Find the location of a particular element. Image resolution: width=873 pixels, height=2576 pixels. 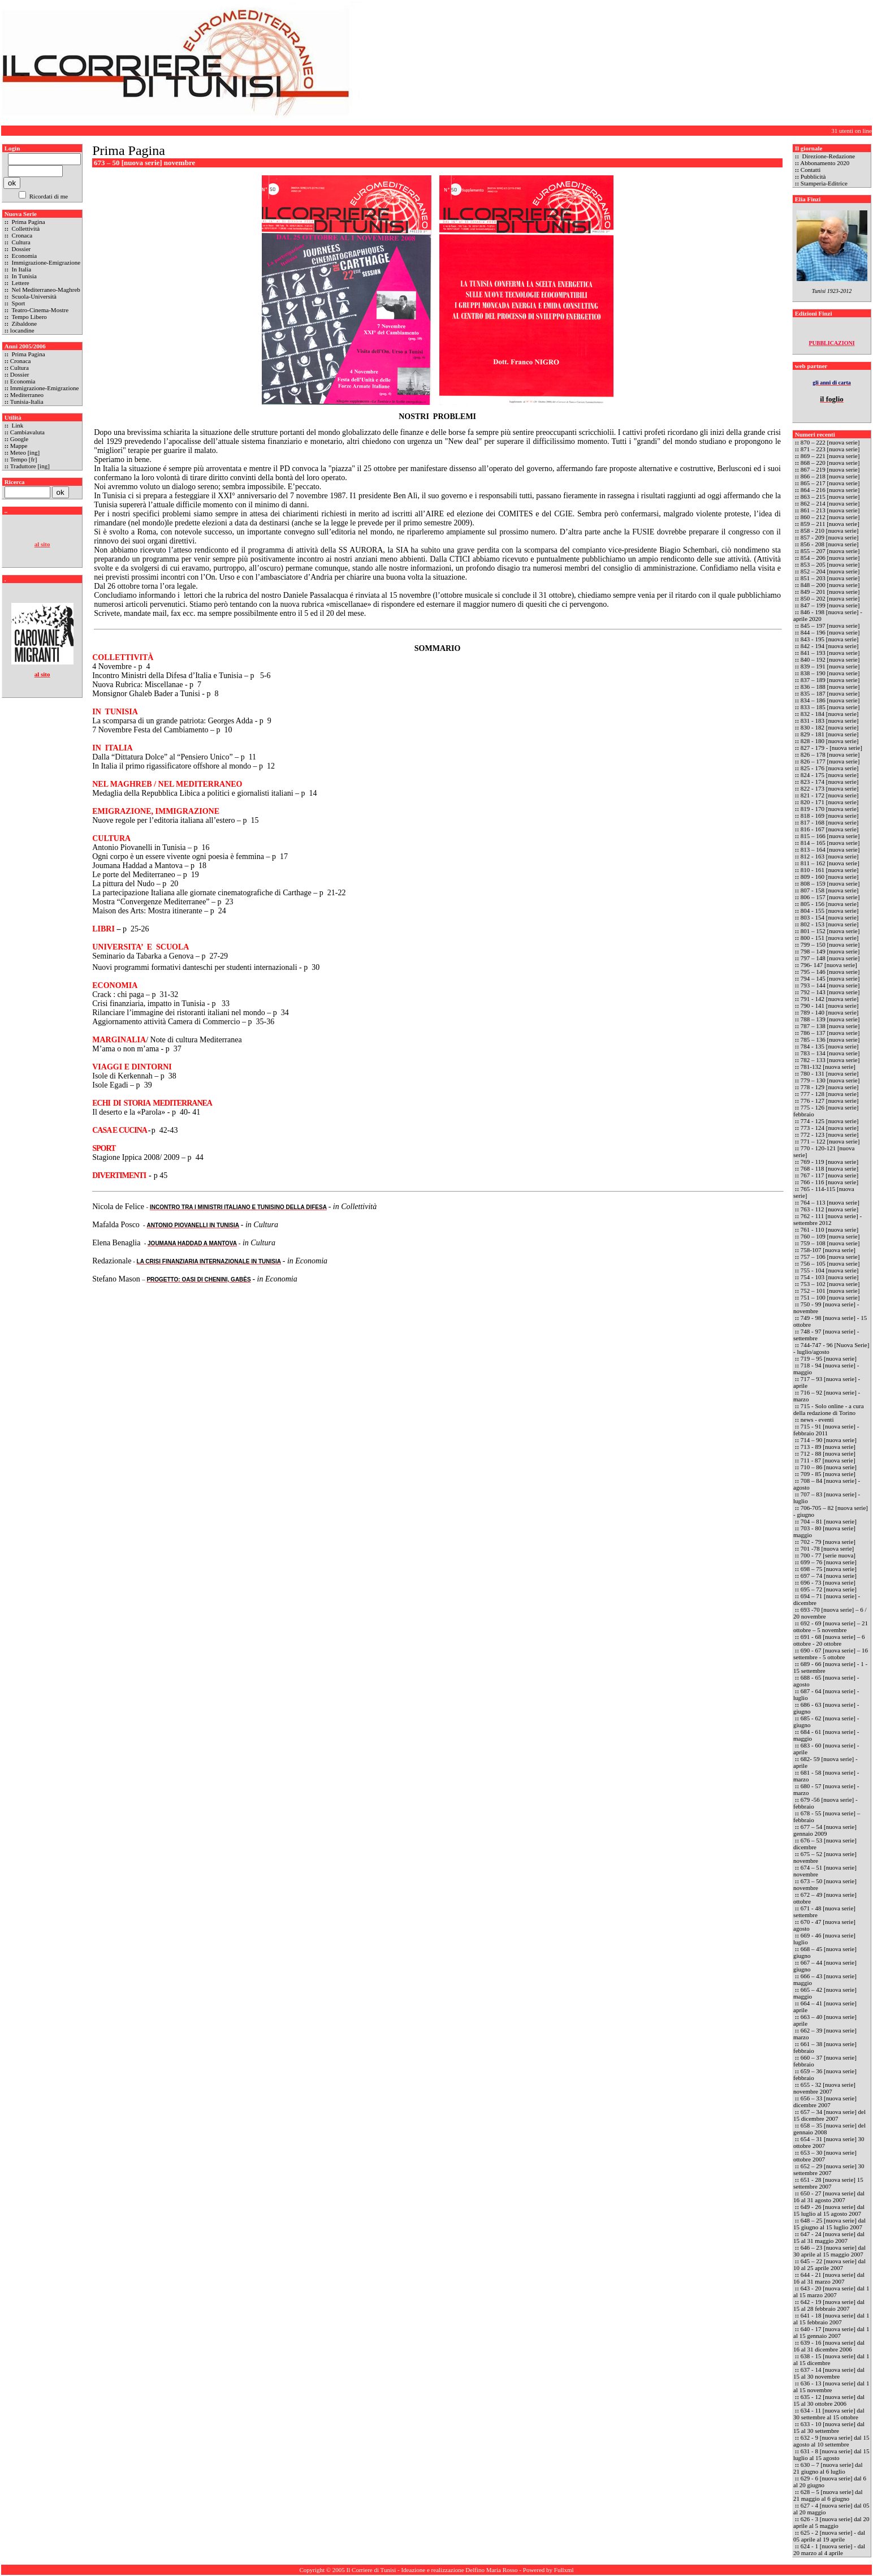

692 - 69 [nuova serie] – 21 ottobre – 5 novembre is located at coordinates (830, 1626).